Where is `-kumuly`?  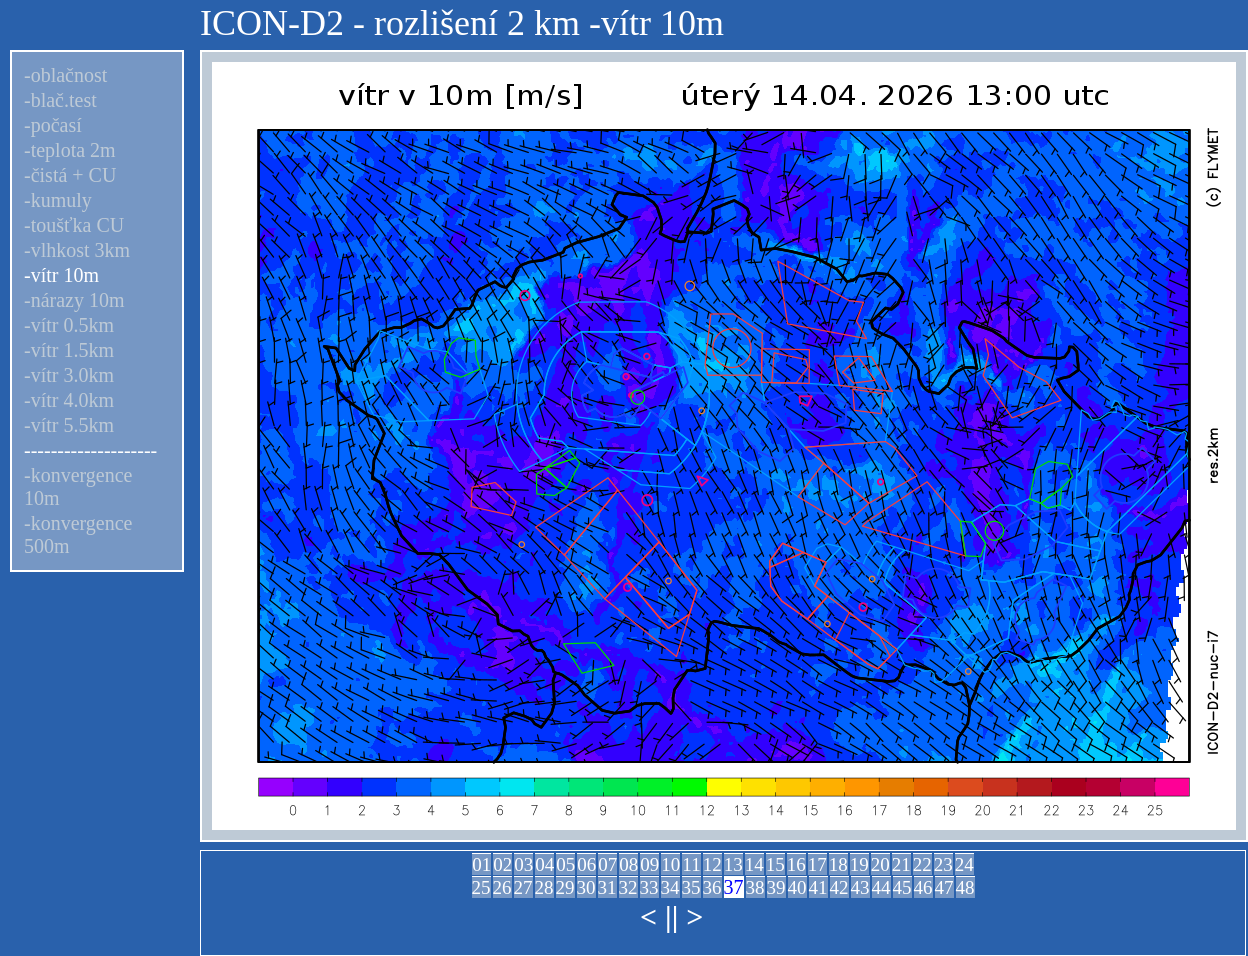 -kumuly is located at coordinates (58, 200).